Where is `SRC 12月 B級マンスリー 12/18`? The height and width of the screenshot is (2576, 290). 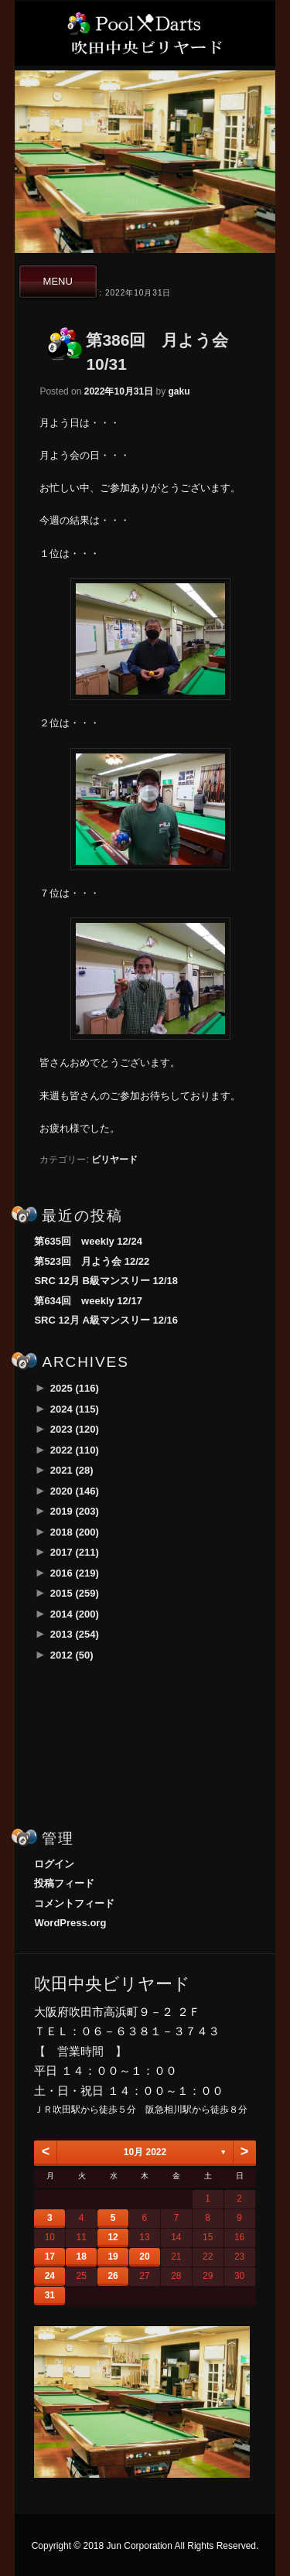 SRC 12月 B級マンスリー 12/18 is located at coordinates (106, 1280).